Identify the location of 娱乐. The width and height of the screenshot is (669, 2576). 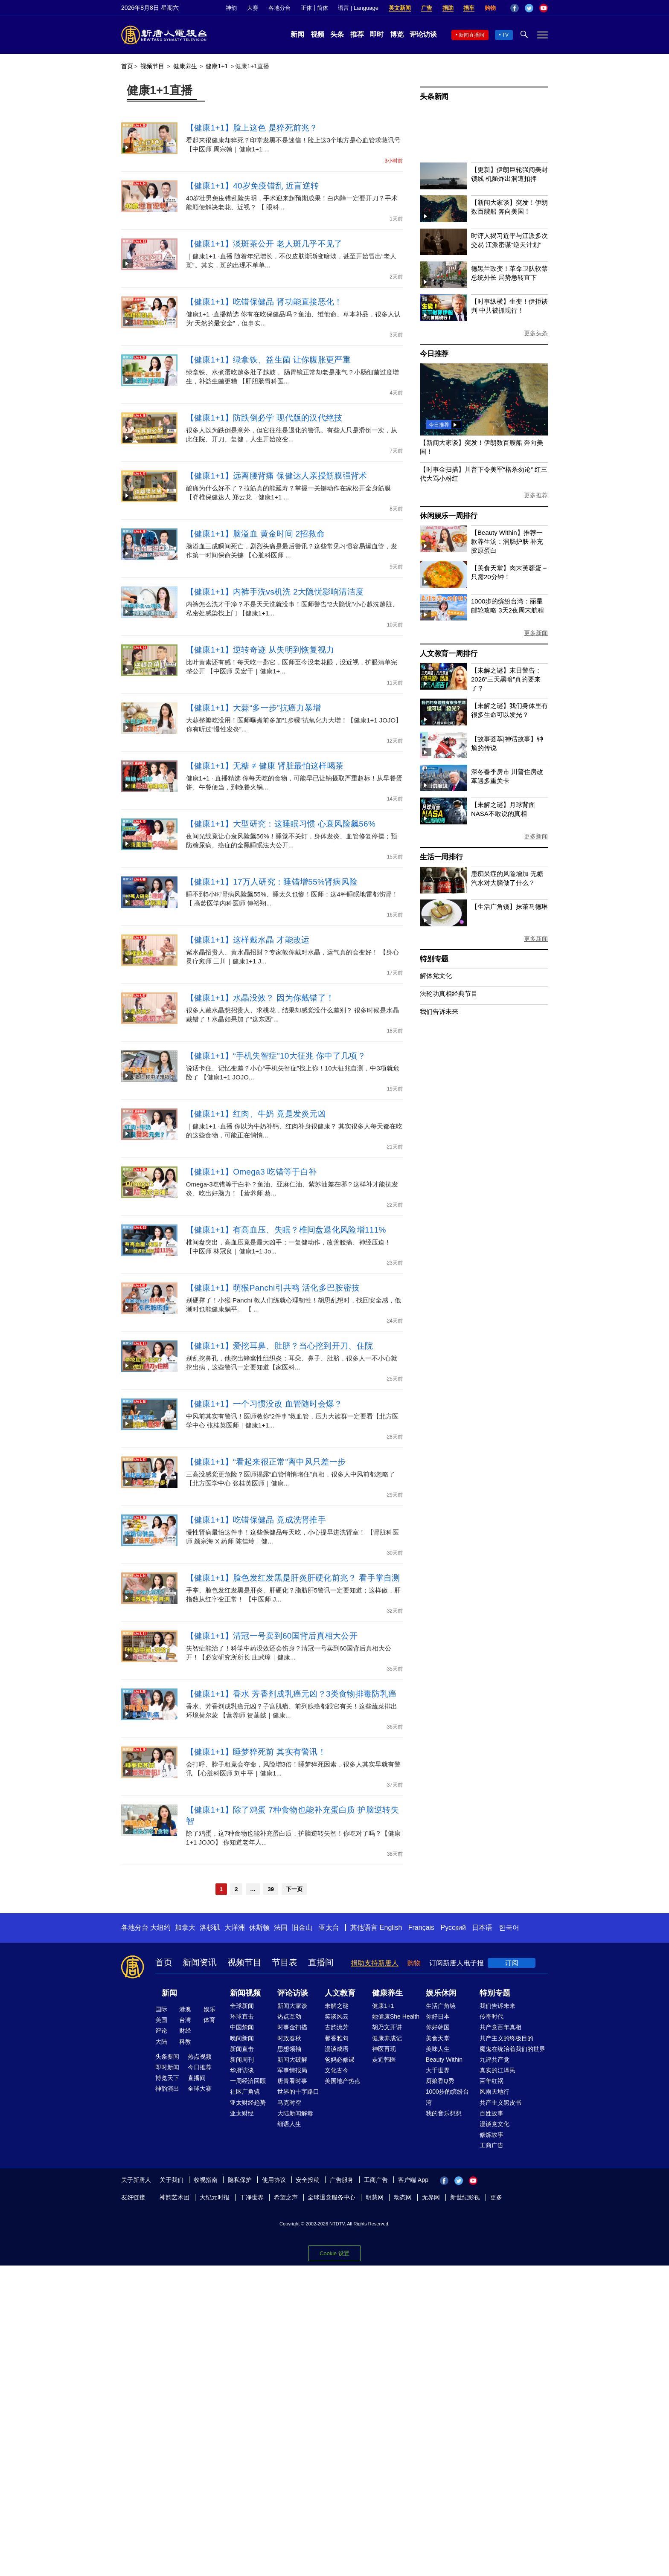
(209, 2009).